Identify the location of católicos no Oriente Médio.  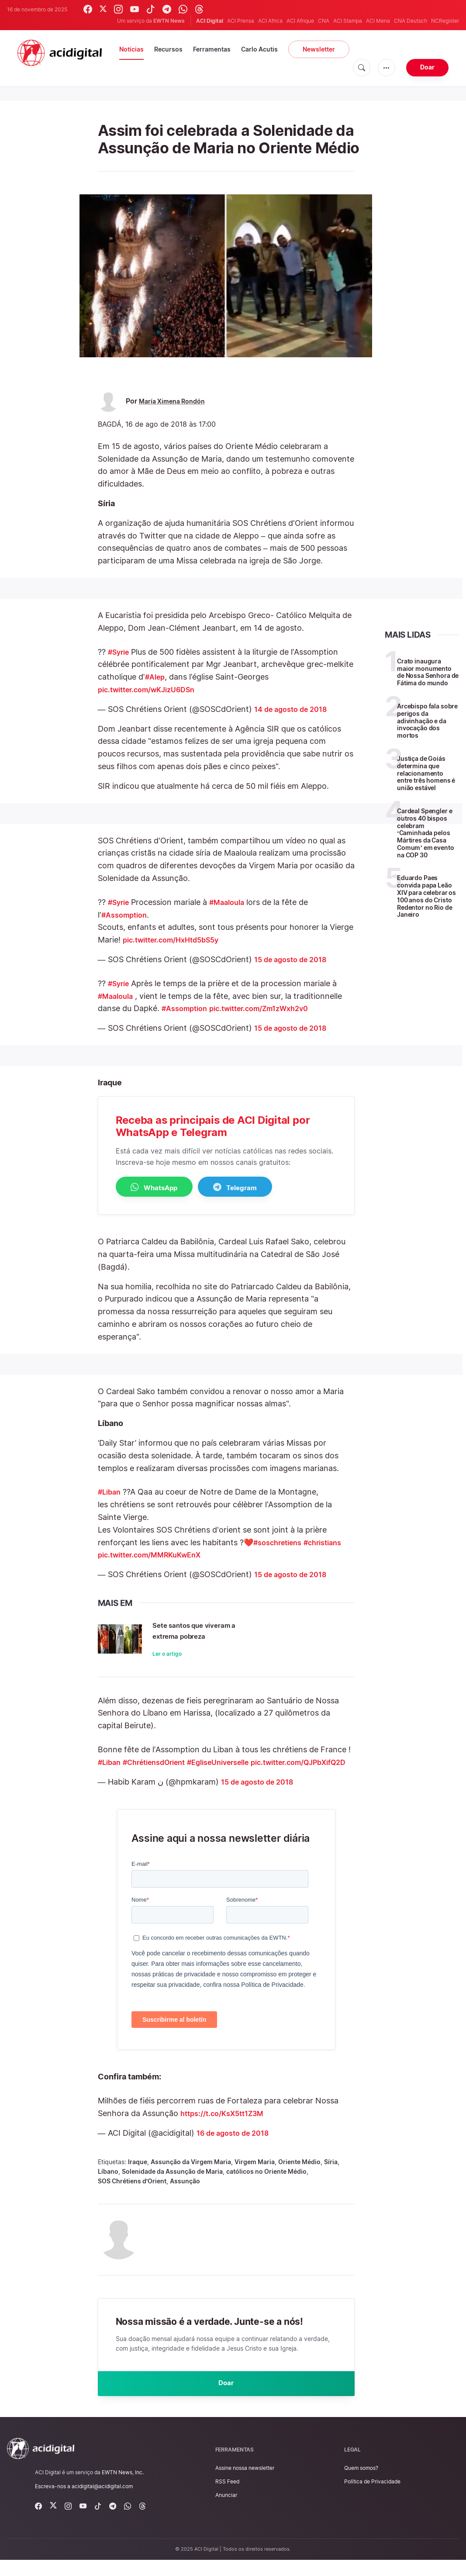
(266, 2184).